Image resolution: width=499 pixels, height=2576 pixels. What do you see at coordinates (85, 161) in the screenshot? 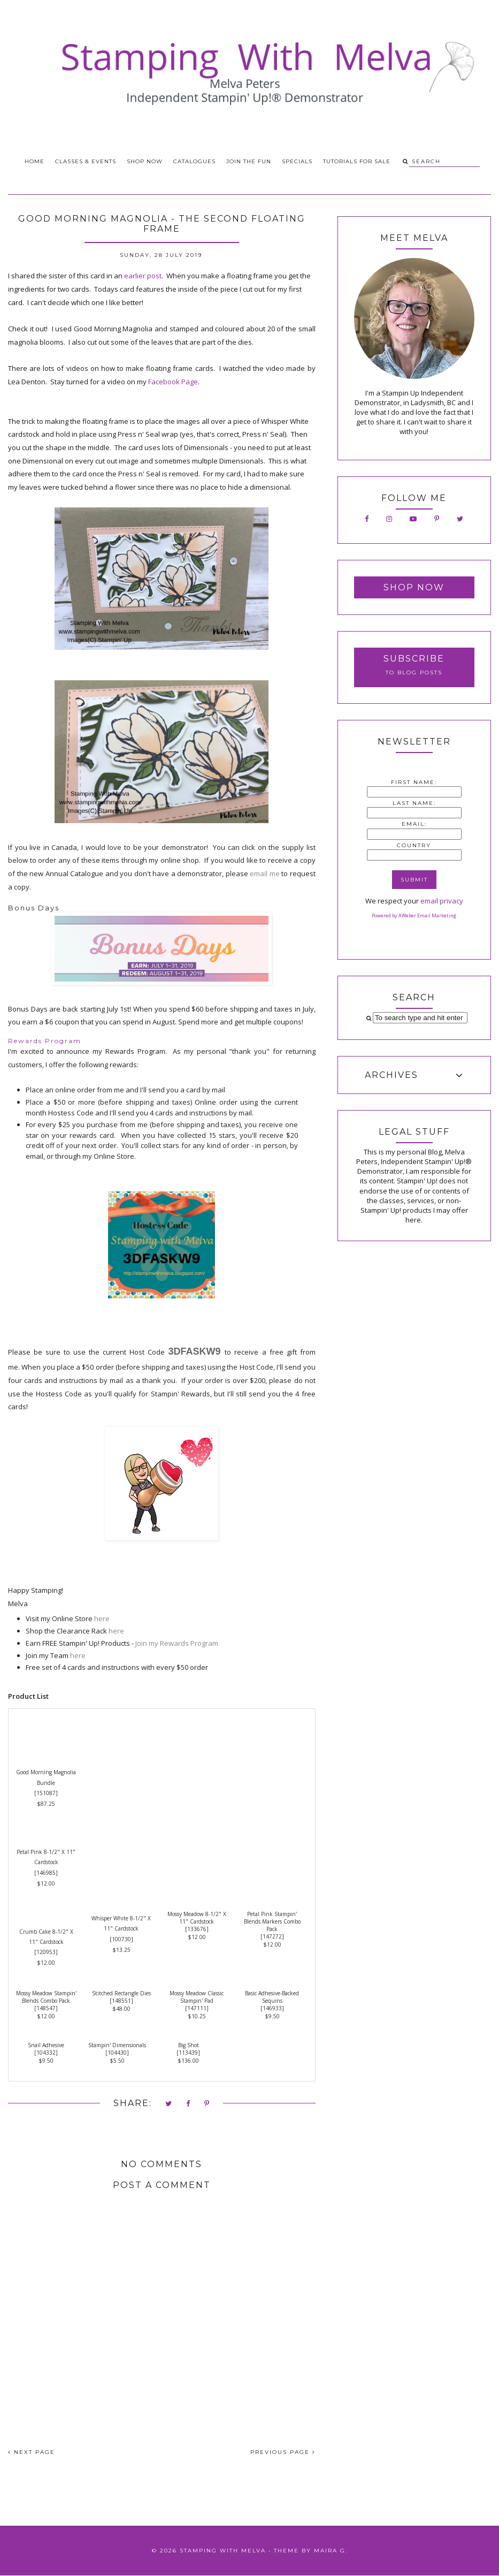
I see `Classes & Events` at bounding box center [85, 161].